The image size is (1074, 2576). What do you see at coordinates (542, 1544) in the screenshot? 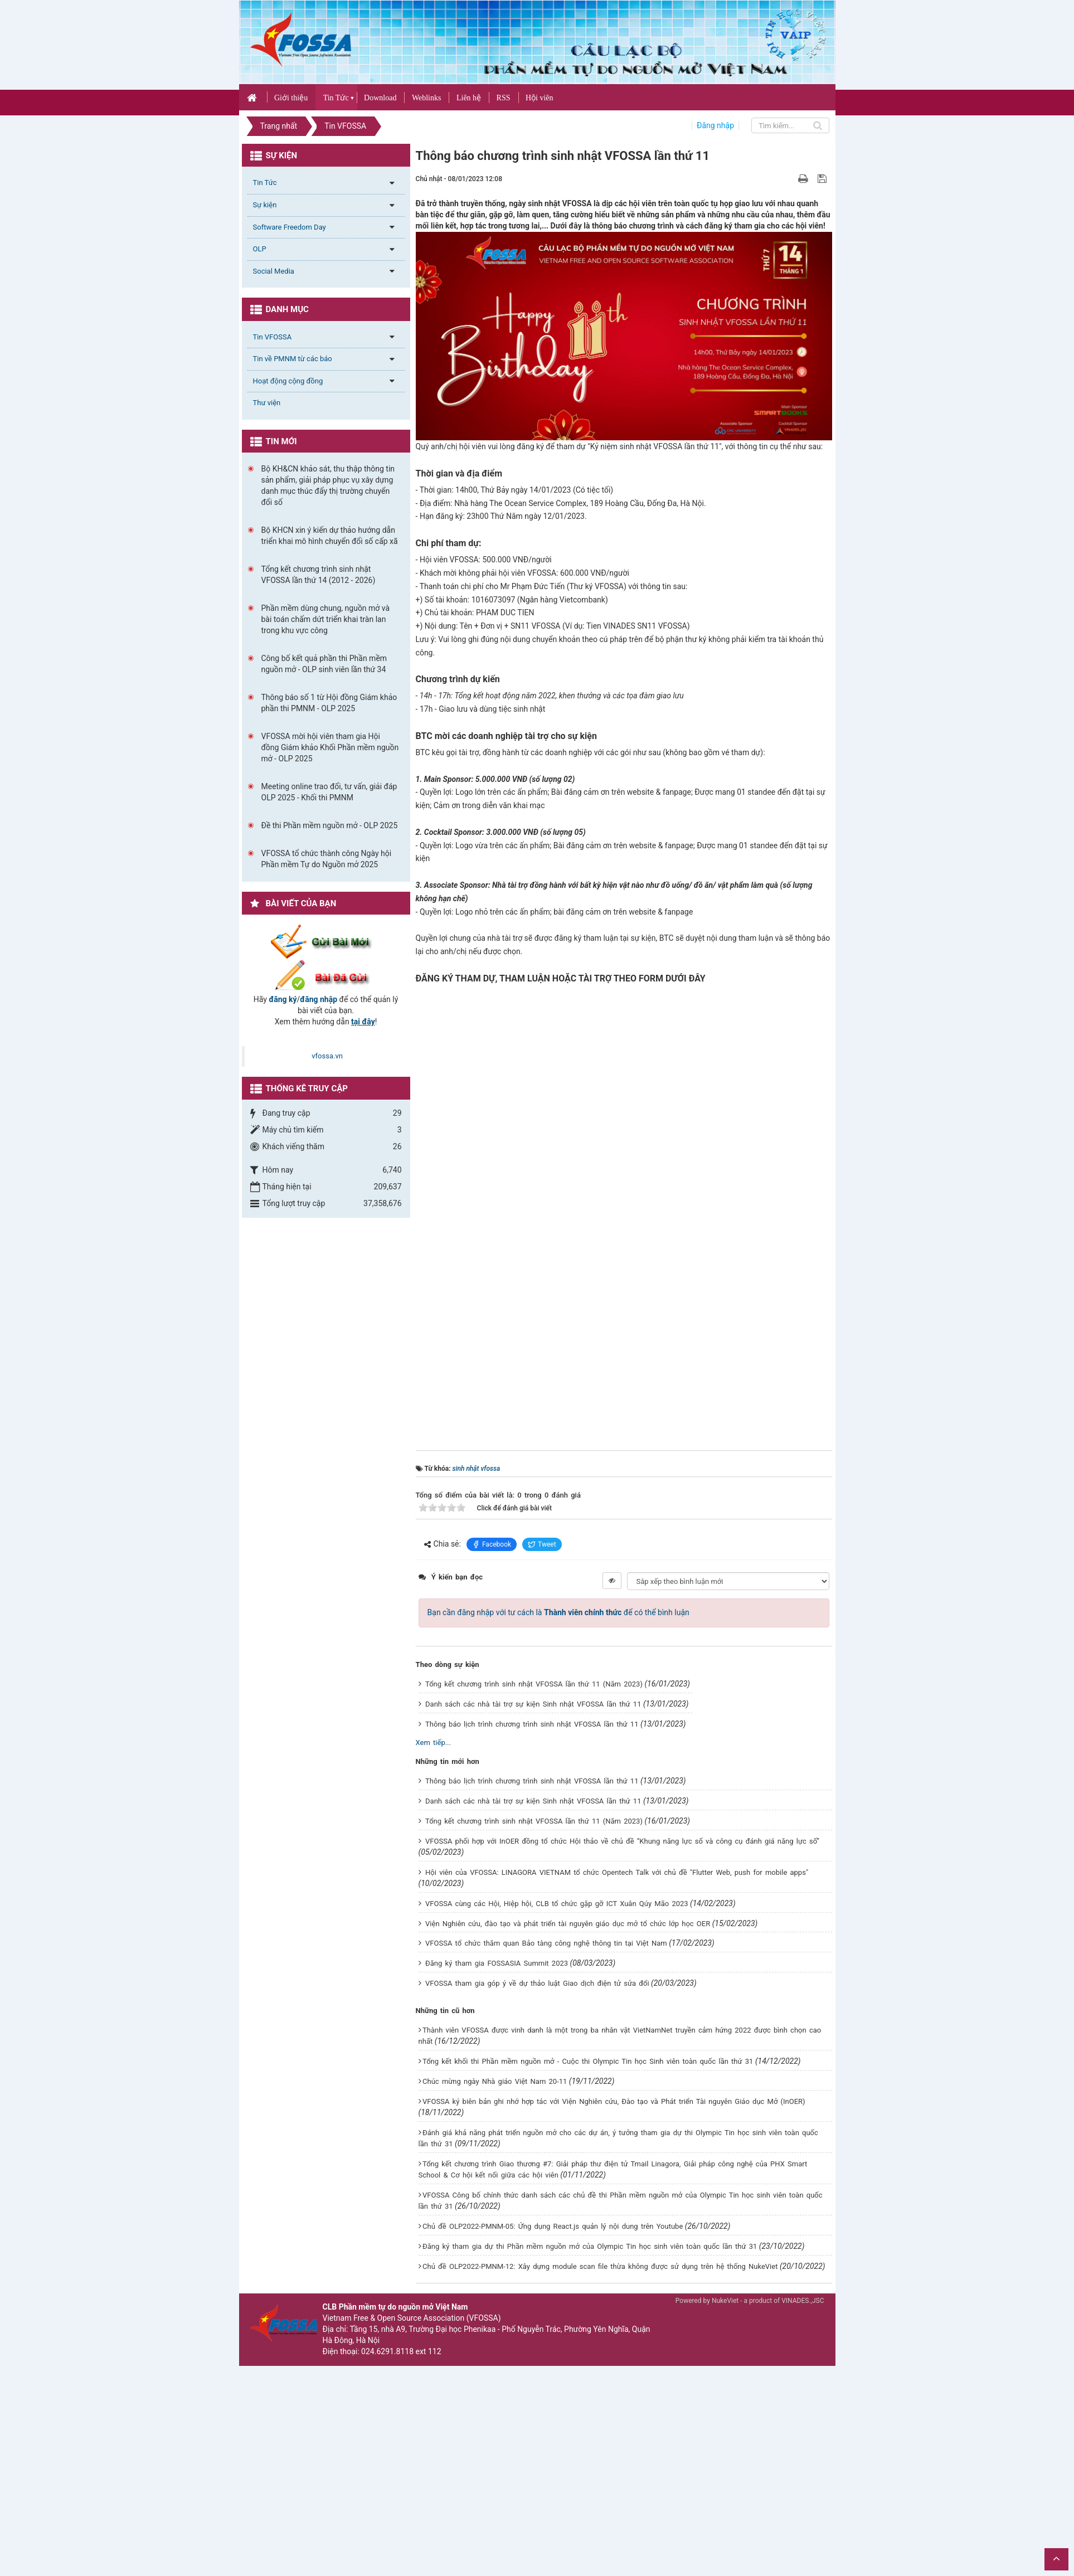
I see `Tweet` at bounding box center [542, 1544].